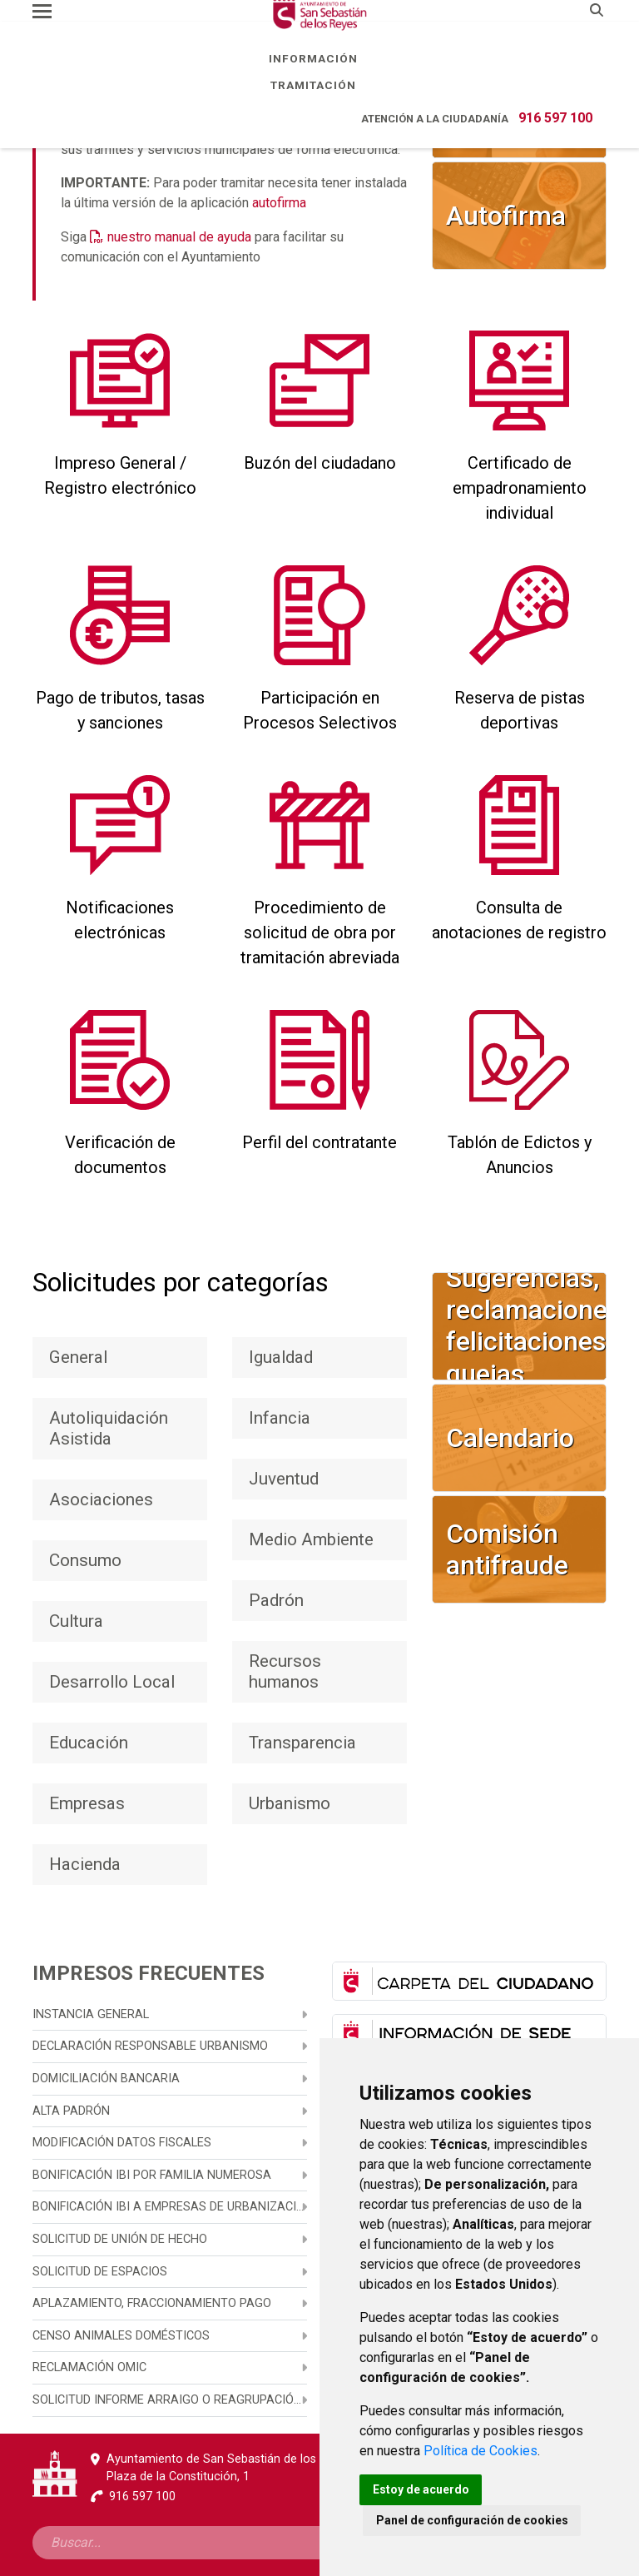 The height and width of the screenshot is (2576, 639). Describe the element at coordinates (106, 2078) in the screenshot. I see `Domiciliación bancaria [menuitem]` at that location.